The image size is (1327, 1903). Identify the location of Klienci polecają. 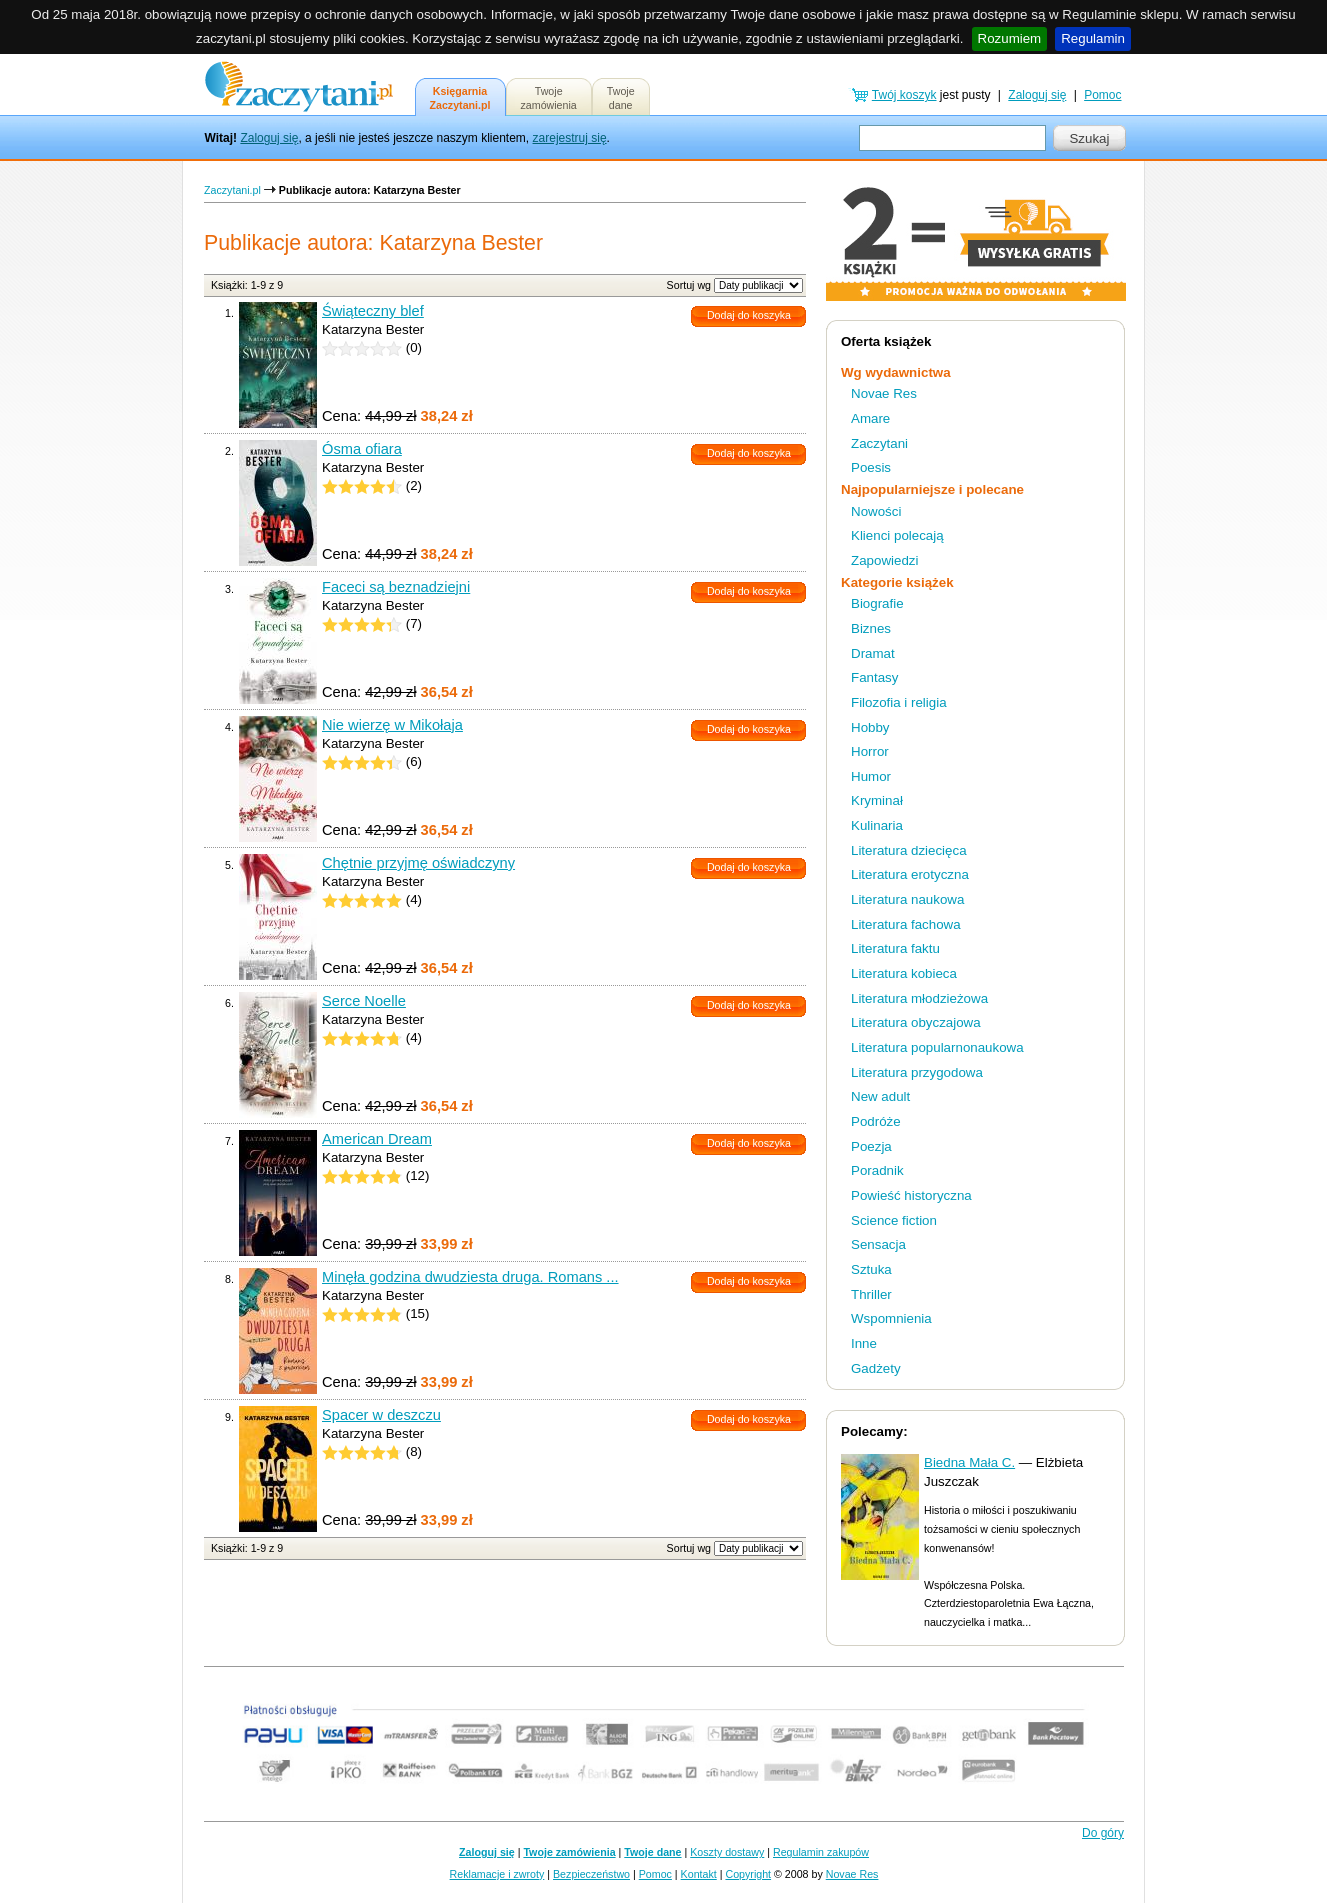
(897, 535).